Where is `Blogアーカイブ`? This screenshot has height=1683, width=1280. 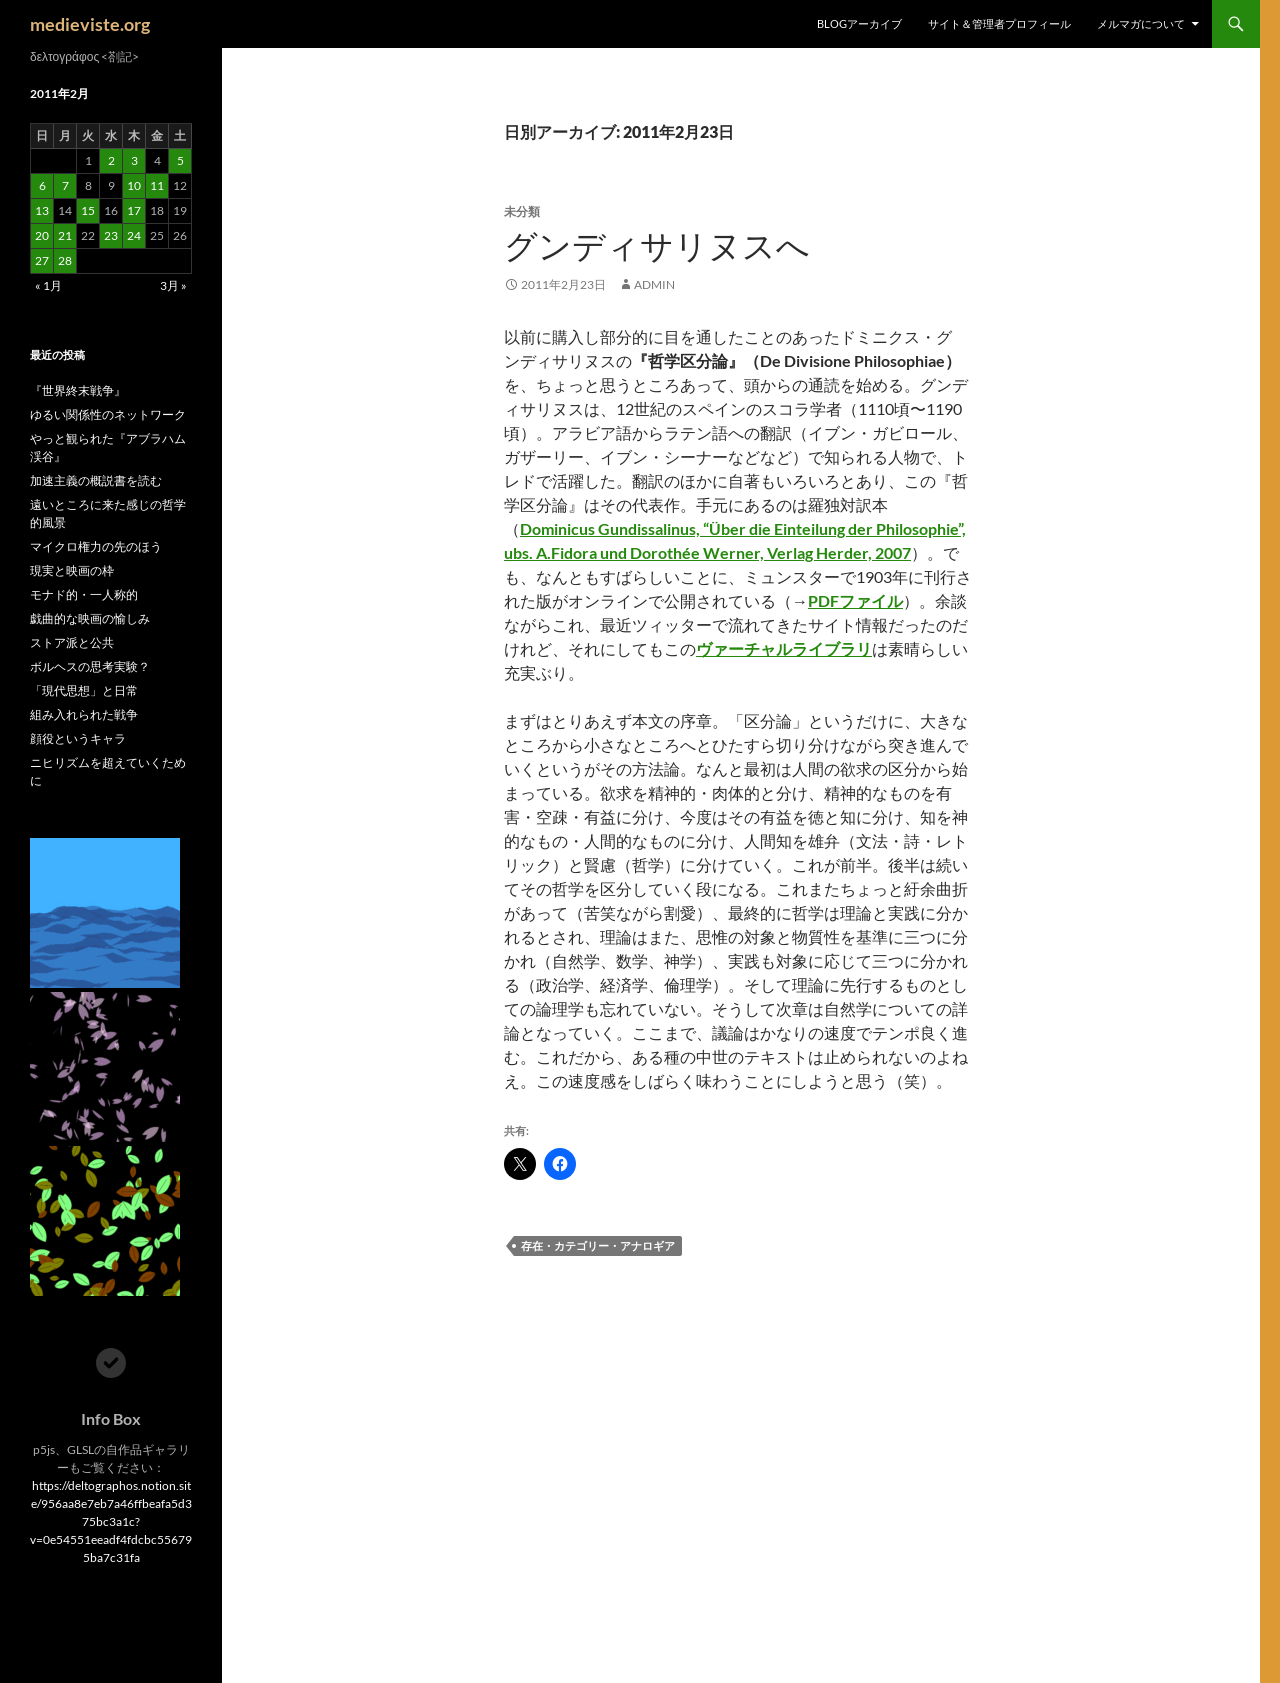 Blogアーカイブ is located at coordinates (859, 23).